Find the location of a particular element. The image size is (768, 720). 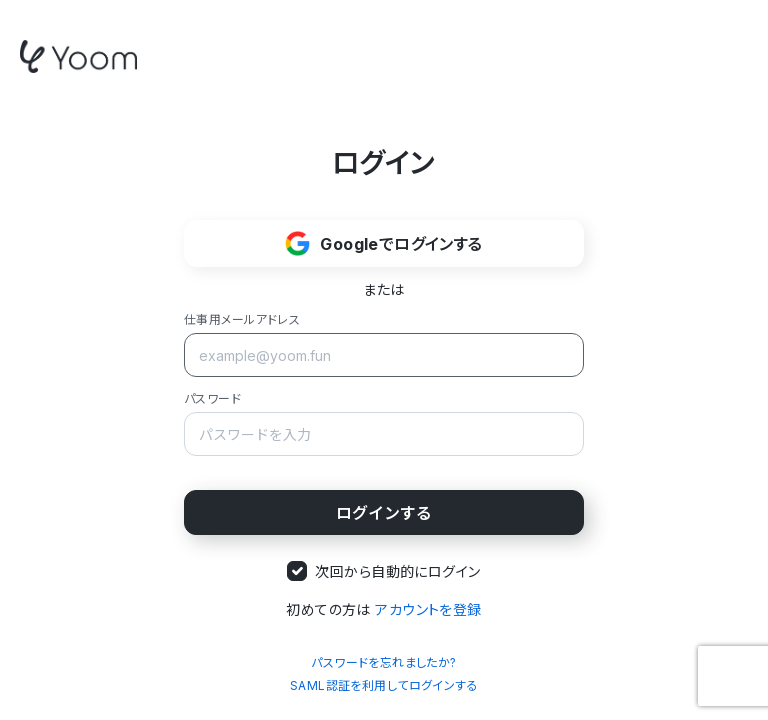

次回から自動的にログイン is located at coordinates (397, 571).